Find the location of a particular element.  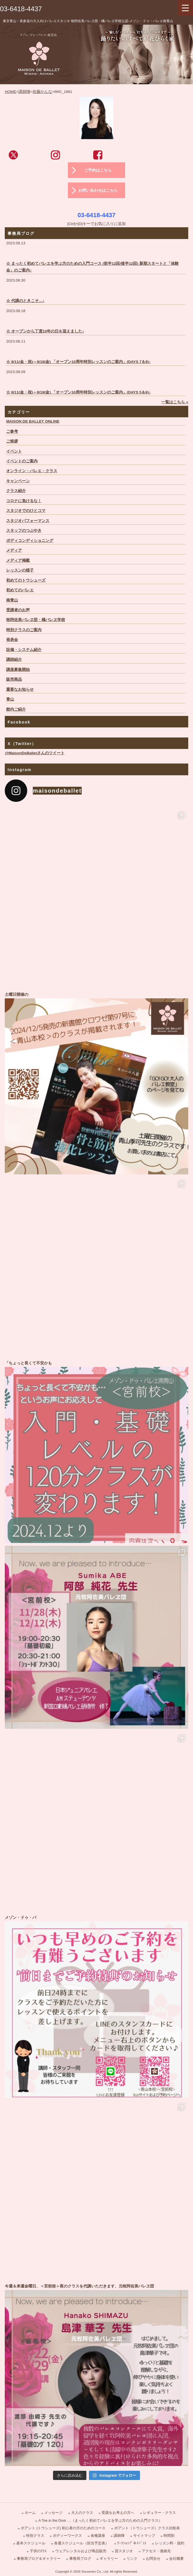

特別クラスのご案内 is located at coordinates (24, 630).